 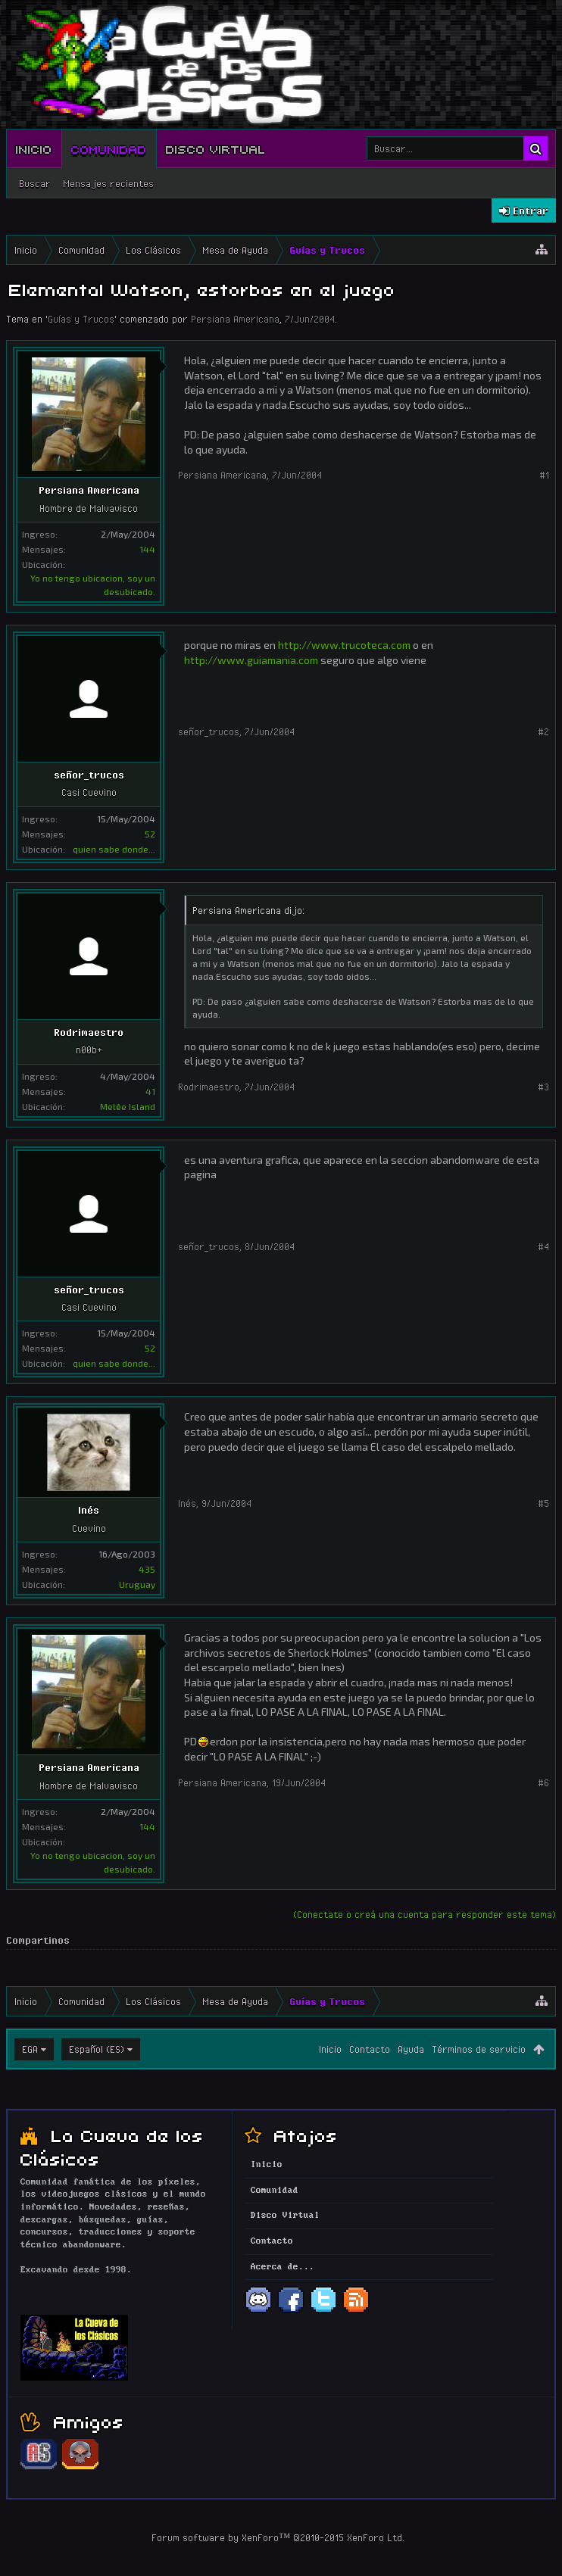 What do you see at coordinates (369, 2049) in the screenshot?
I see `Contacto` at bounding box center [369, 2049].